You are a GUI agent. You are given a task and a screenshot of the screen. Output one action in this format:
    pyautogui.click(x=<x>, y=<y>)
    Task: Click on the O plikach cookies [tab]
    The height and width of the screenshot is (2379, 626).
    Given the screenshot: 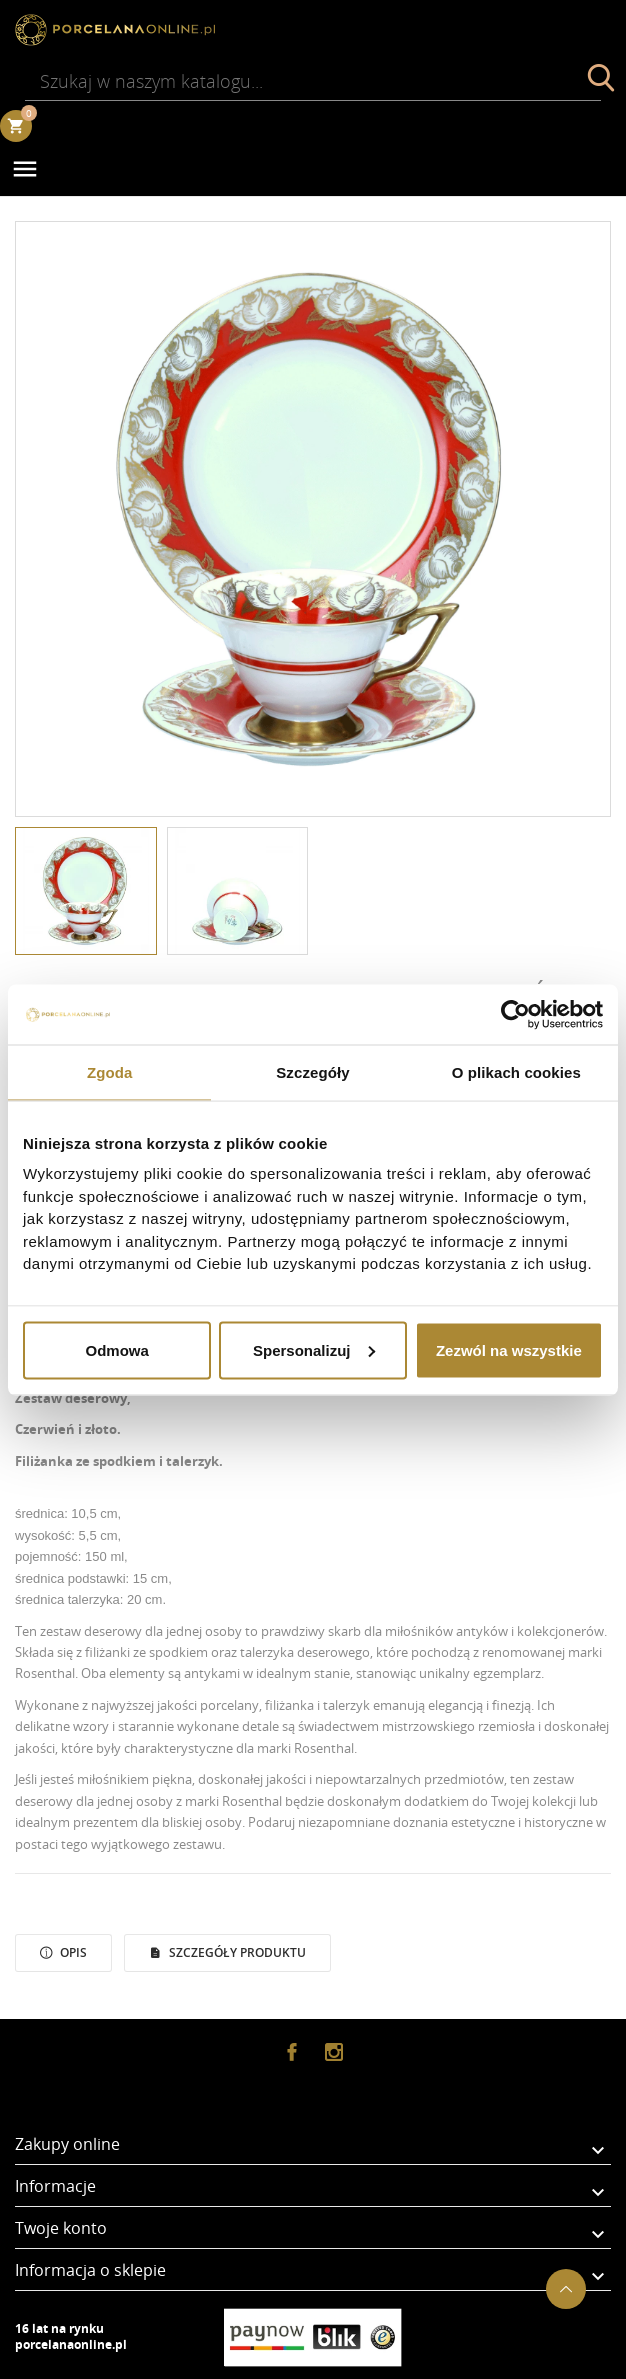 What is the action you would take?
    pyautogui.click(x=516, y=1071)
    